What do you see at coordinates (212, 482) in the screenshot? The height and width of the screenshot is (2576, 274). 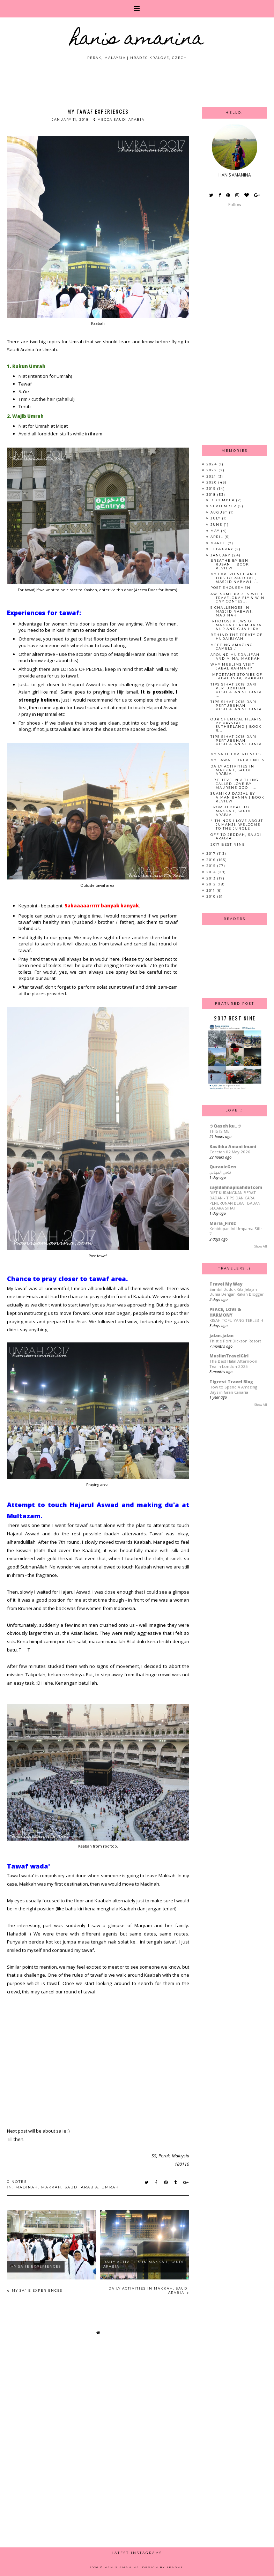 I see `2020` at bounding box center [212, 482].